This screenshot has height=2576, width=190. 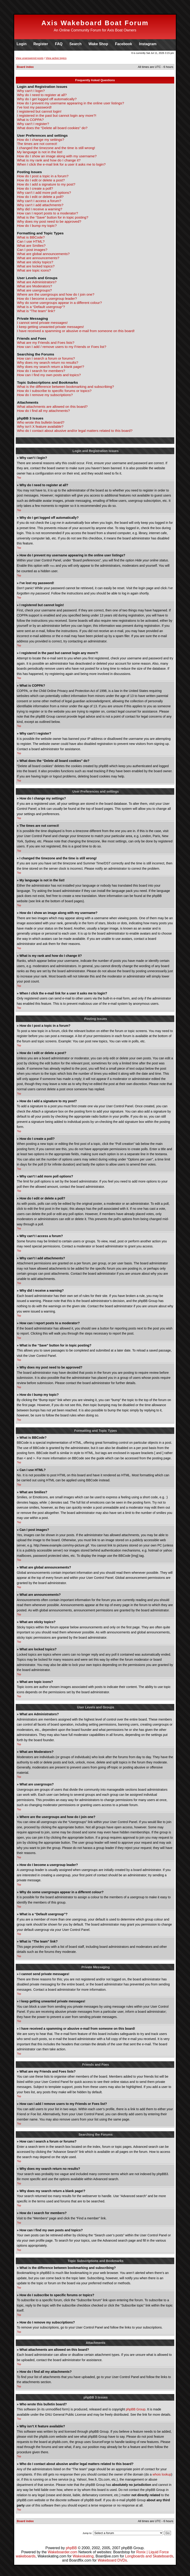 I want to click on What is the “Save” button for in topic posting?, so click(x=52, y=217).